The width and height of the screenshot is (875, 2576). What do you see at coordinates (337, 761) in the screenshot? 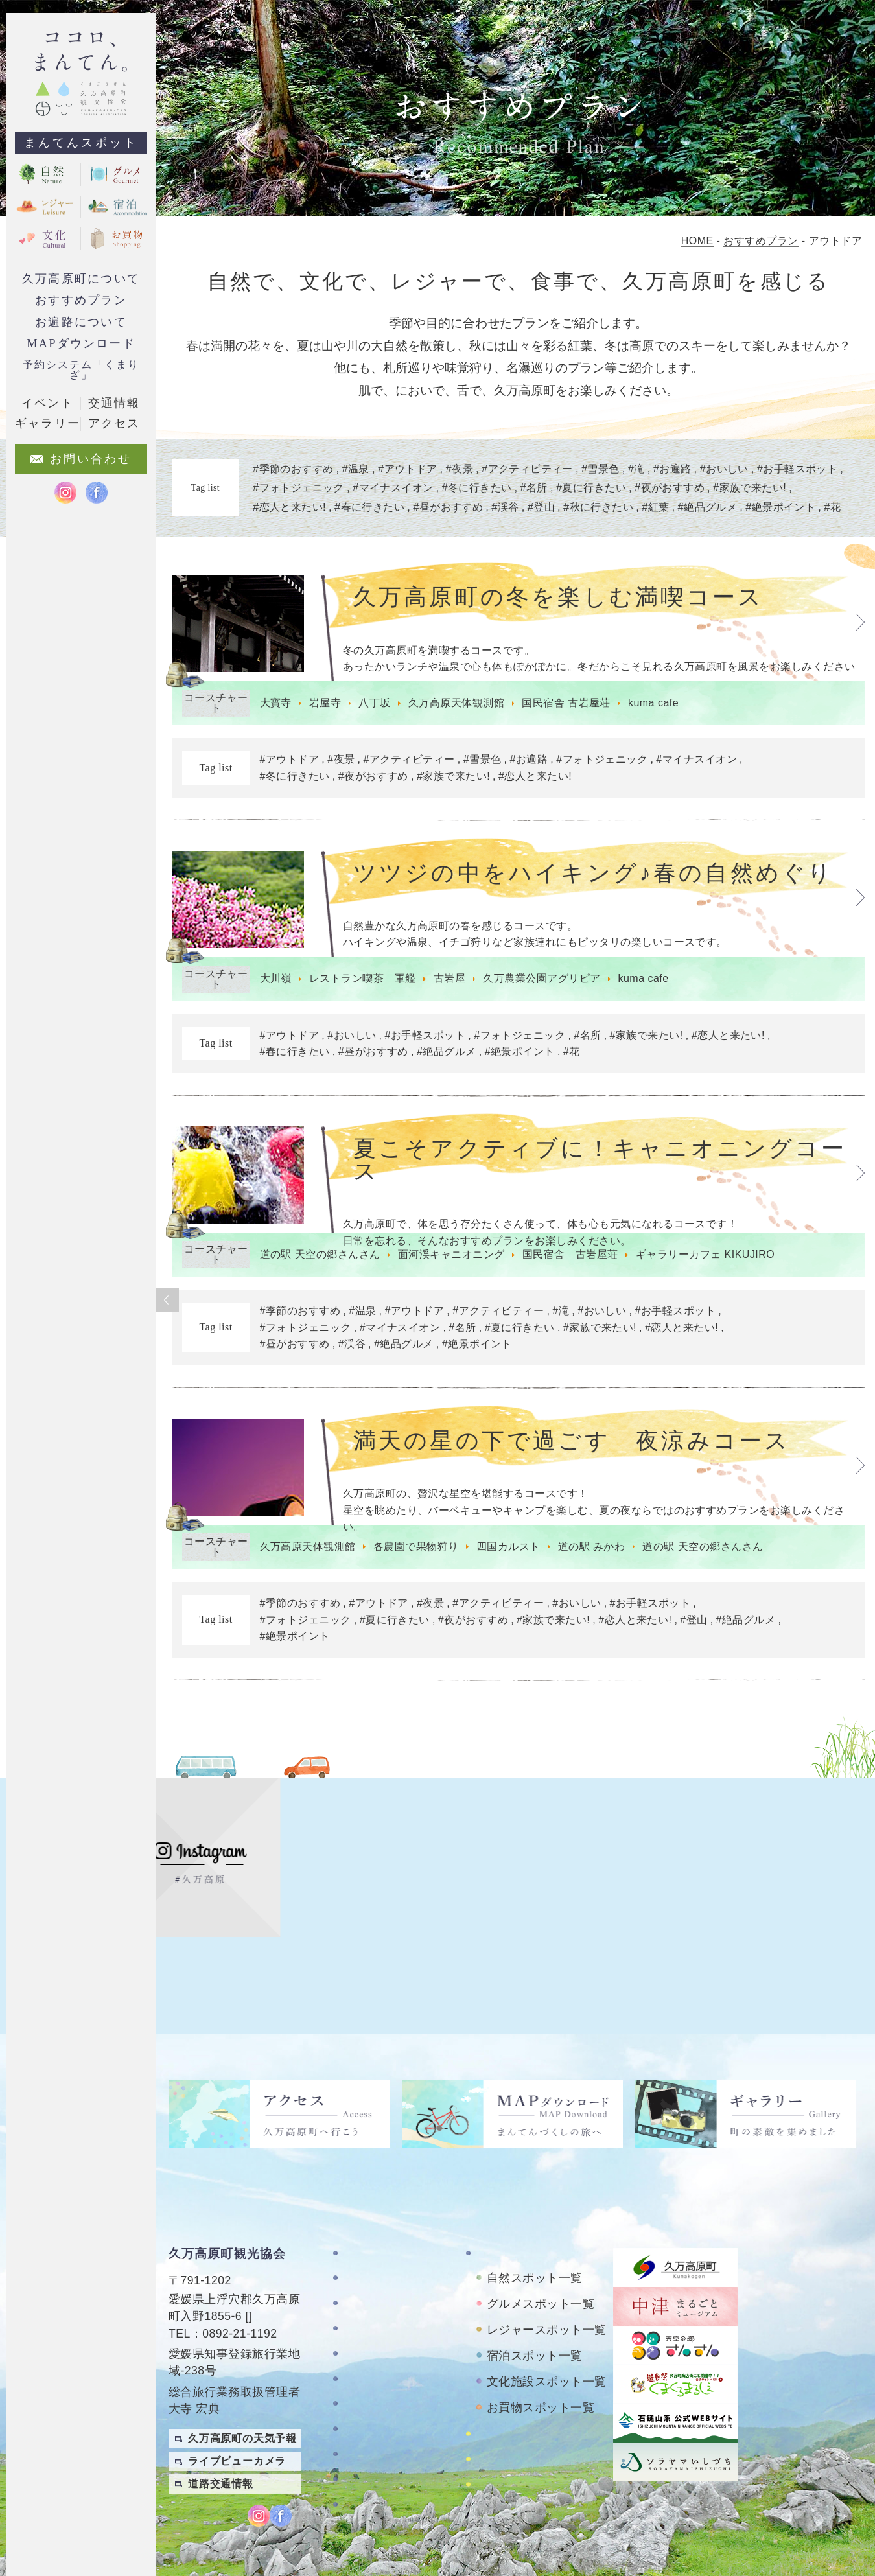
I see `#夜景` at bounding box center [337, 761].